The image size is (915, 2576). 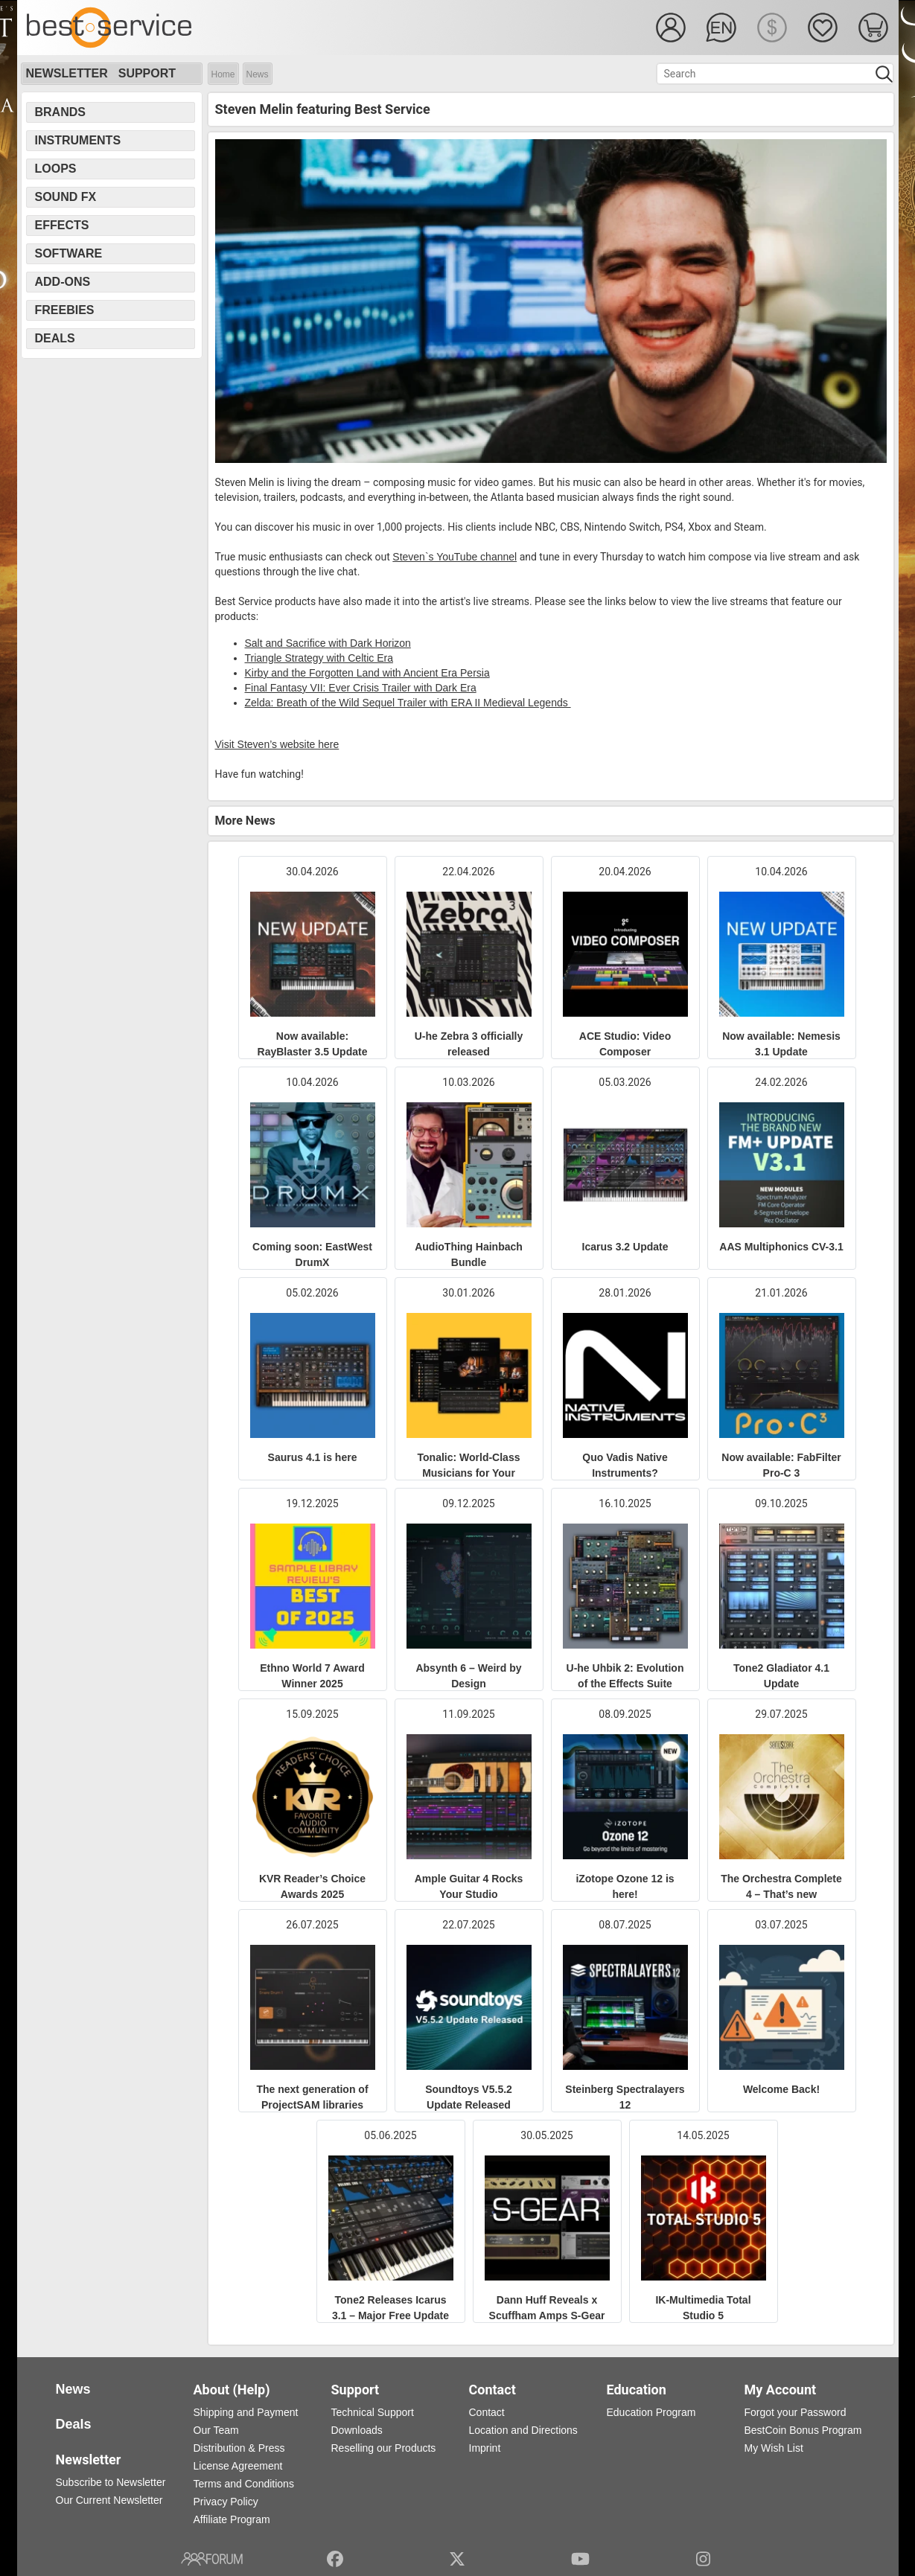 What do you see at coordinates (781, 1465) in the screenshot?
I see `Now available: FabFilter Pro-C 3` at bounding box center [781, 1465].